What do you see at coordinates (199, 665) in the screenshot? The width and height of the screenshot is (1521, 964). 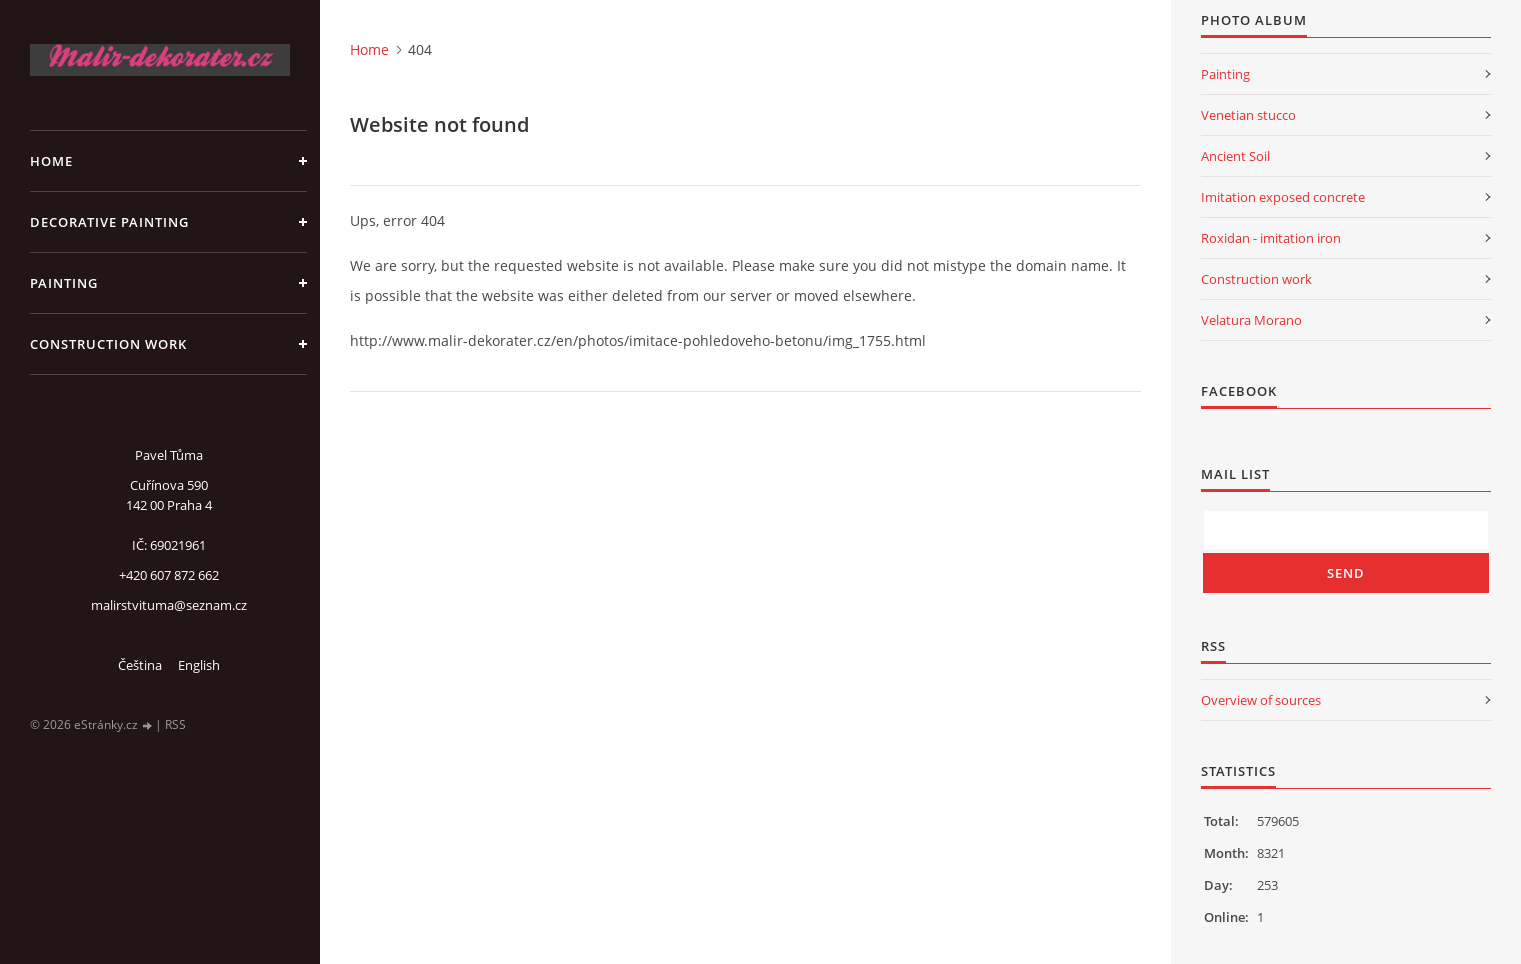 I see `English` at bounding box center [199, 665].